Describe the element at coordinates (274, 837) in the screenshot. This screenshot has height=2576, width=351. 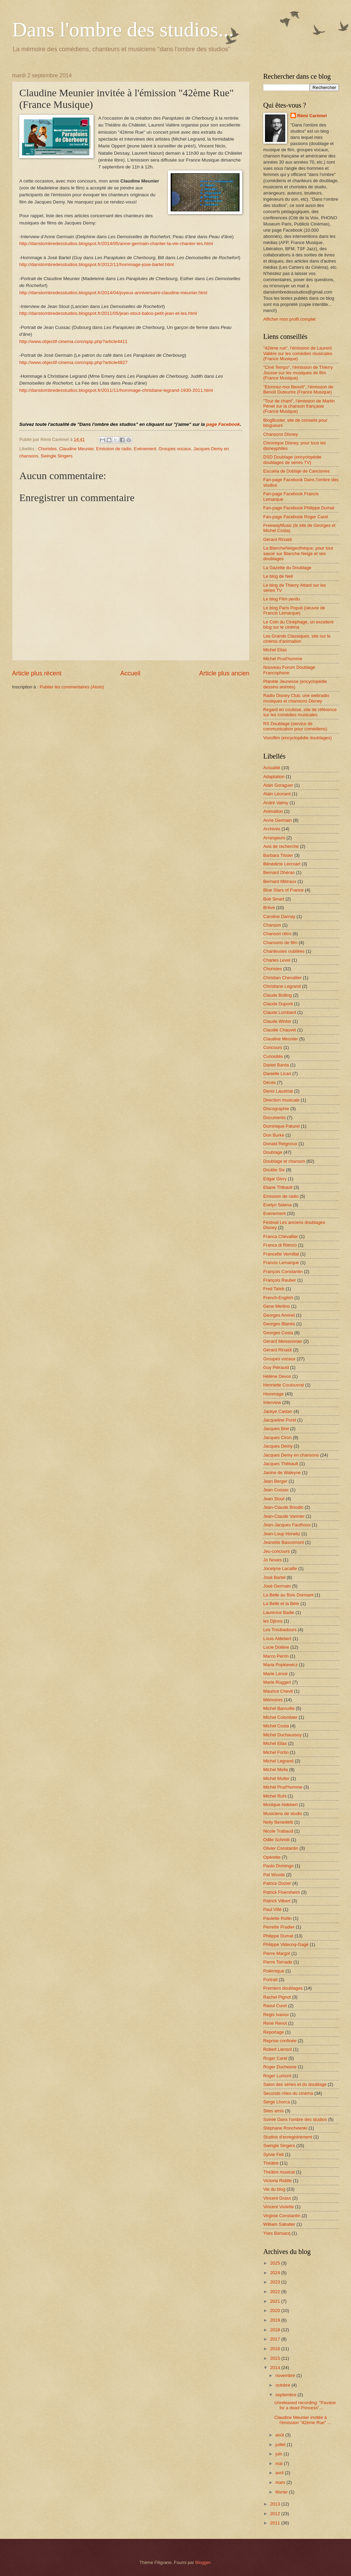
I see `Arrangeurs` at that location.